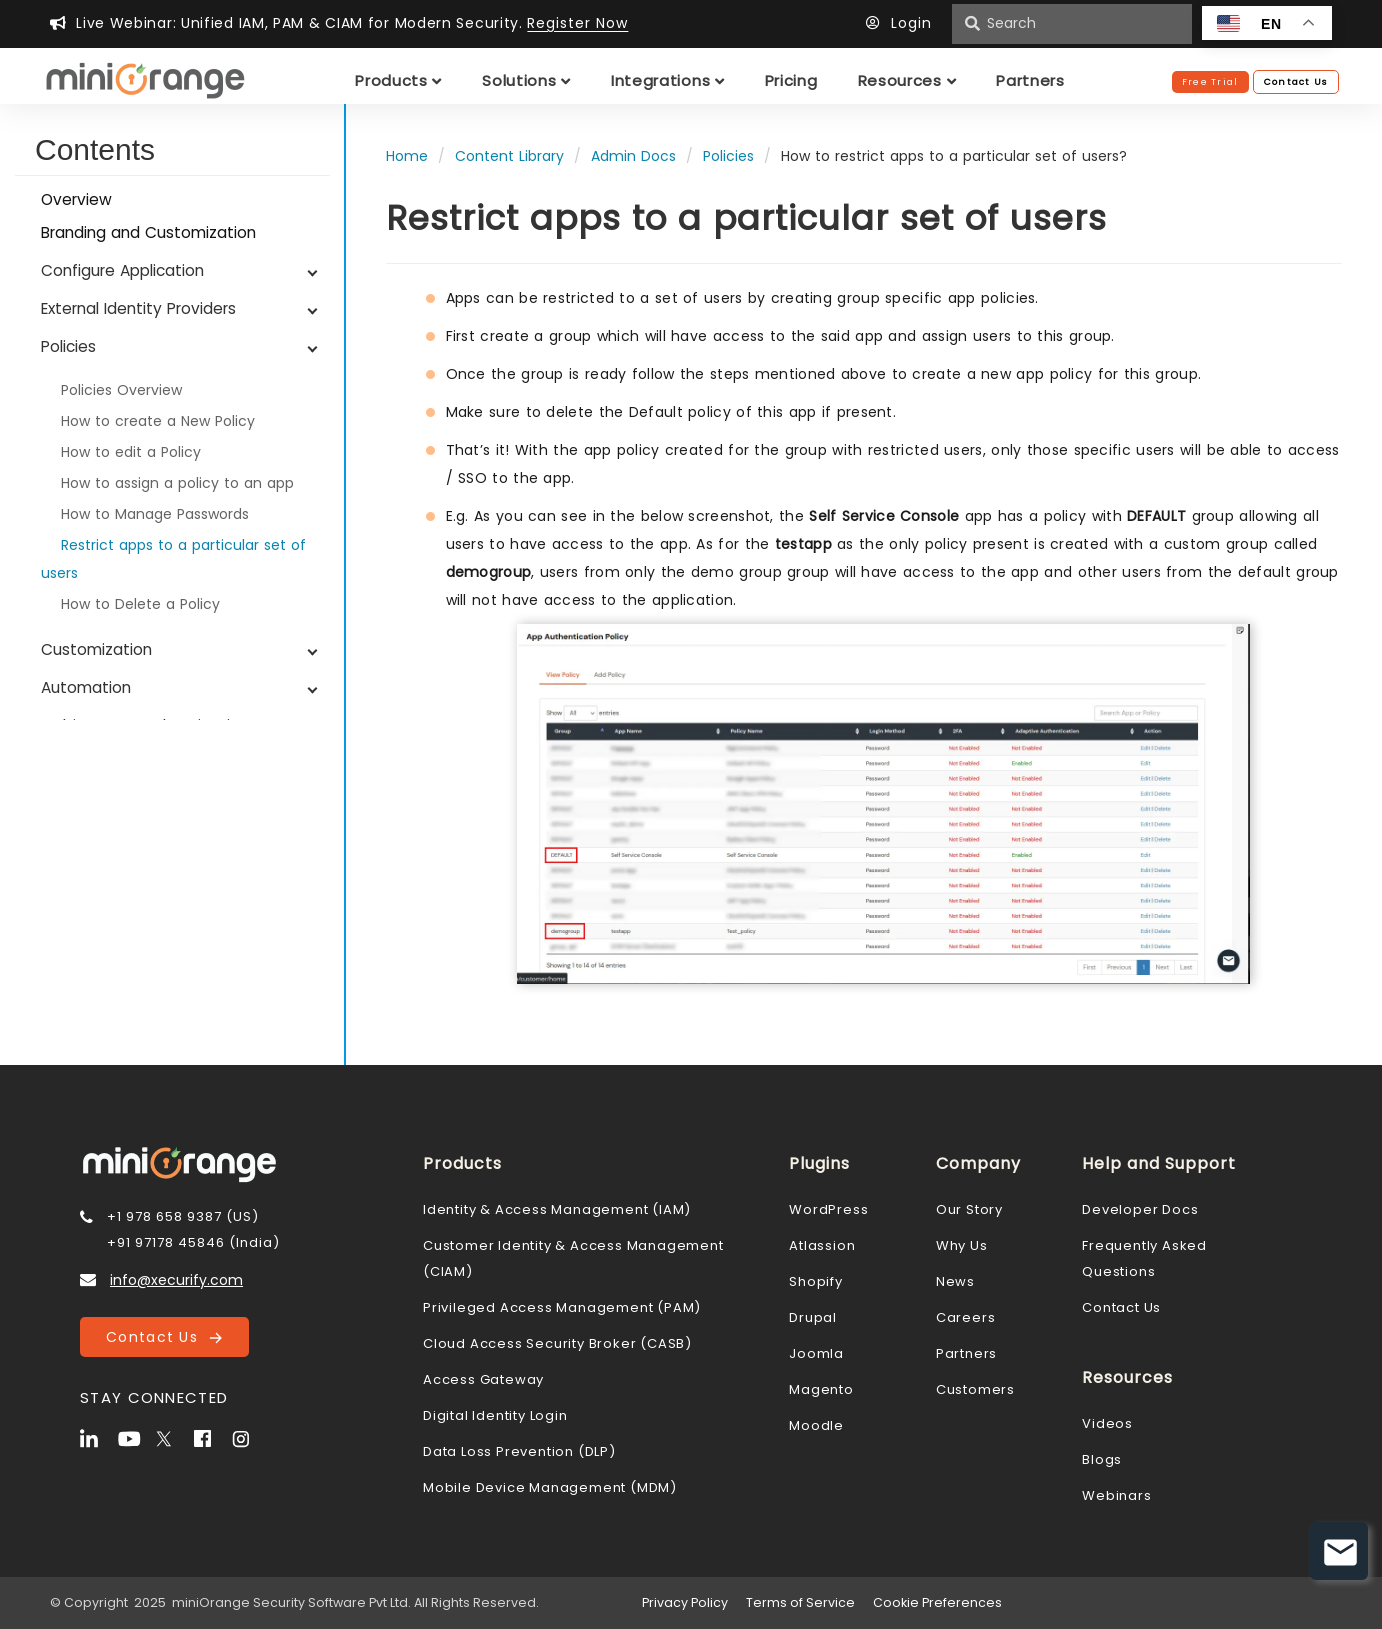 Image resolution: width=1382 pixels, height=1629 pixels. Describe the element at coordinates (1116, 1495) in the screenshot. I see `Webinars` at that location.